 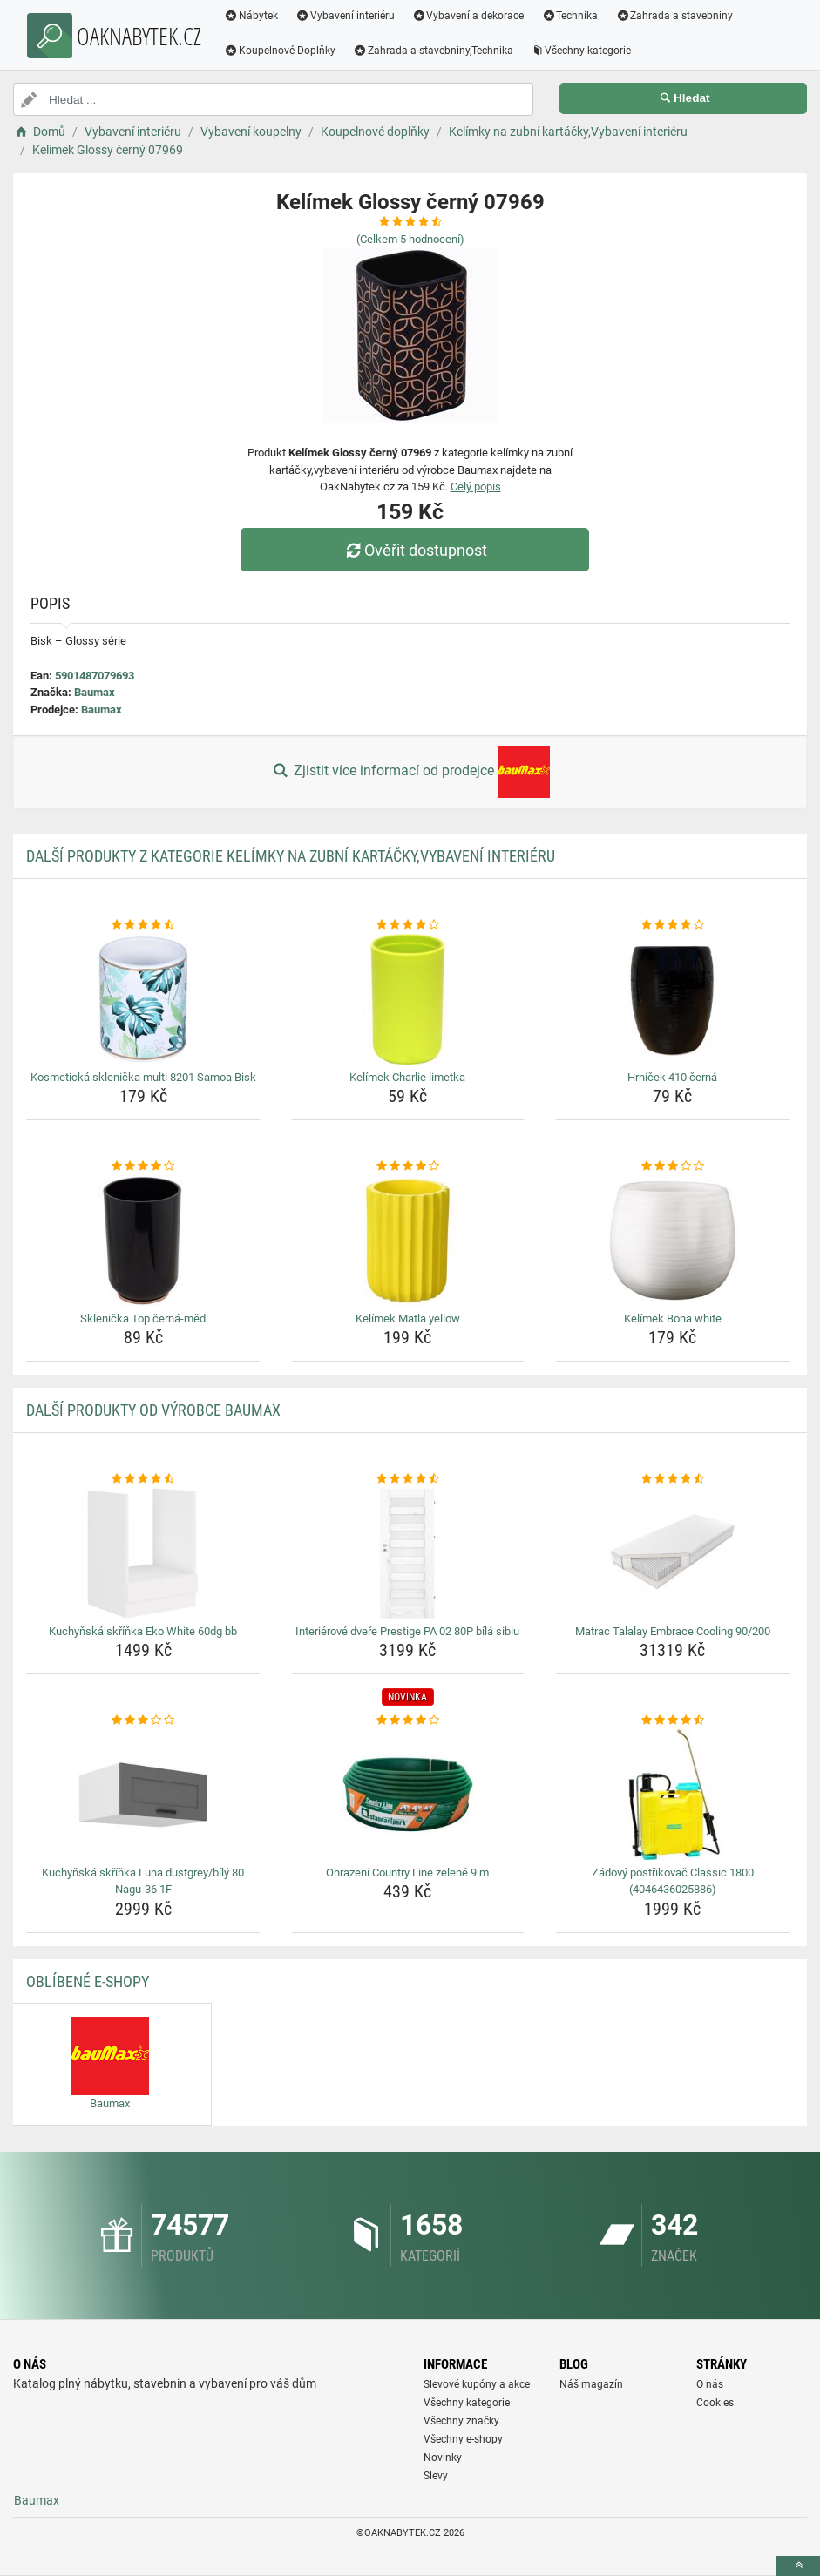 What do you see at coordinates (408, 1794) in the screenshot?
I see `[ohrazeni-country-line-zelene-9-m-img]` at bounding box center [408, 1794].